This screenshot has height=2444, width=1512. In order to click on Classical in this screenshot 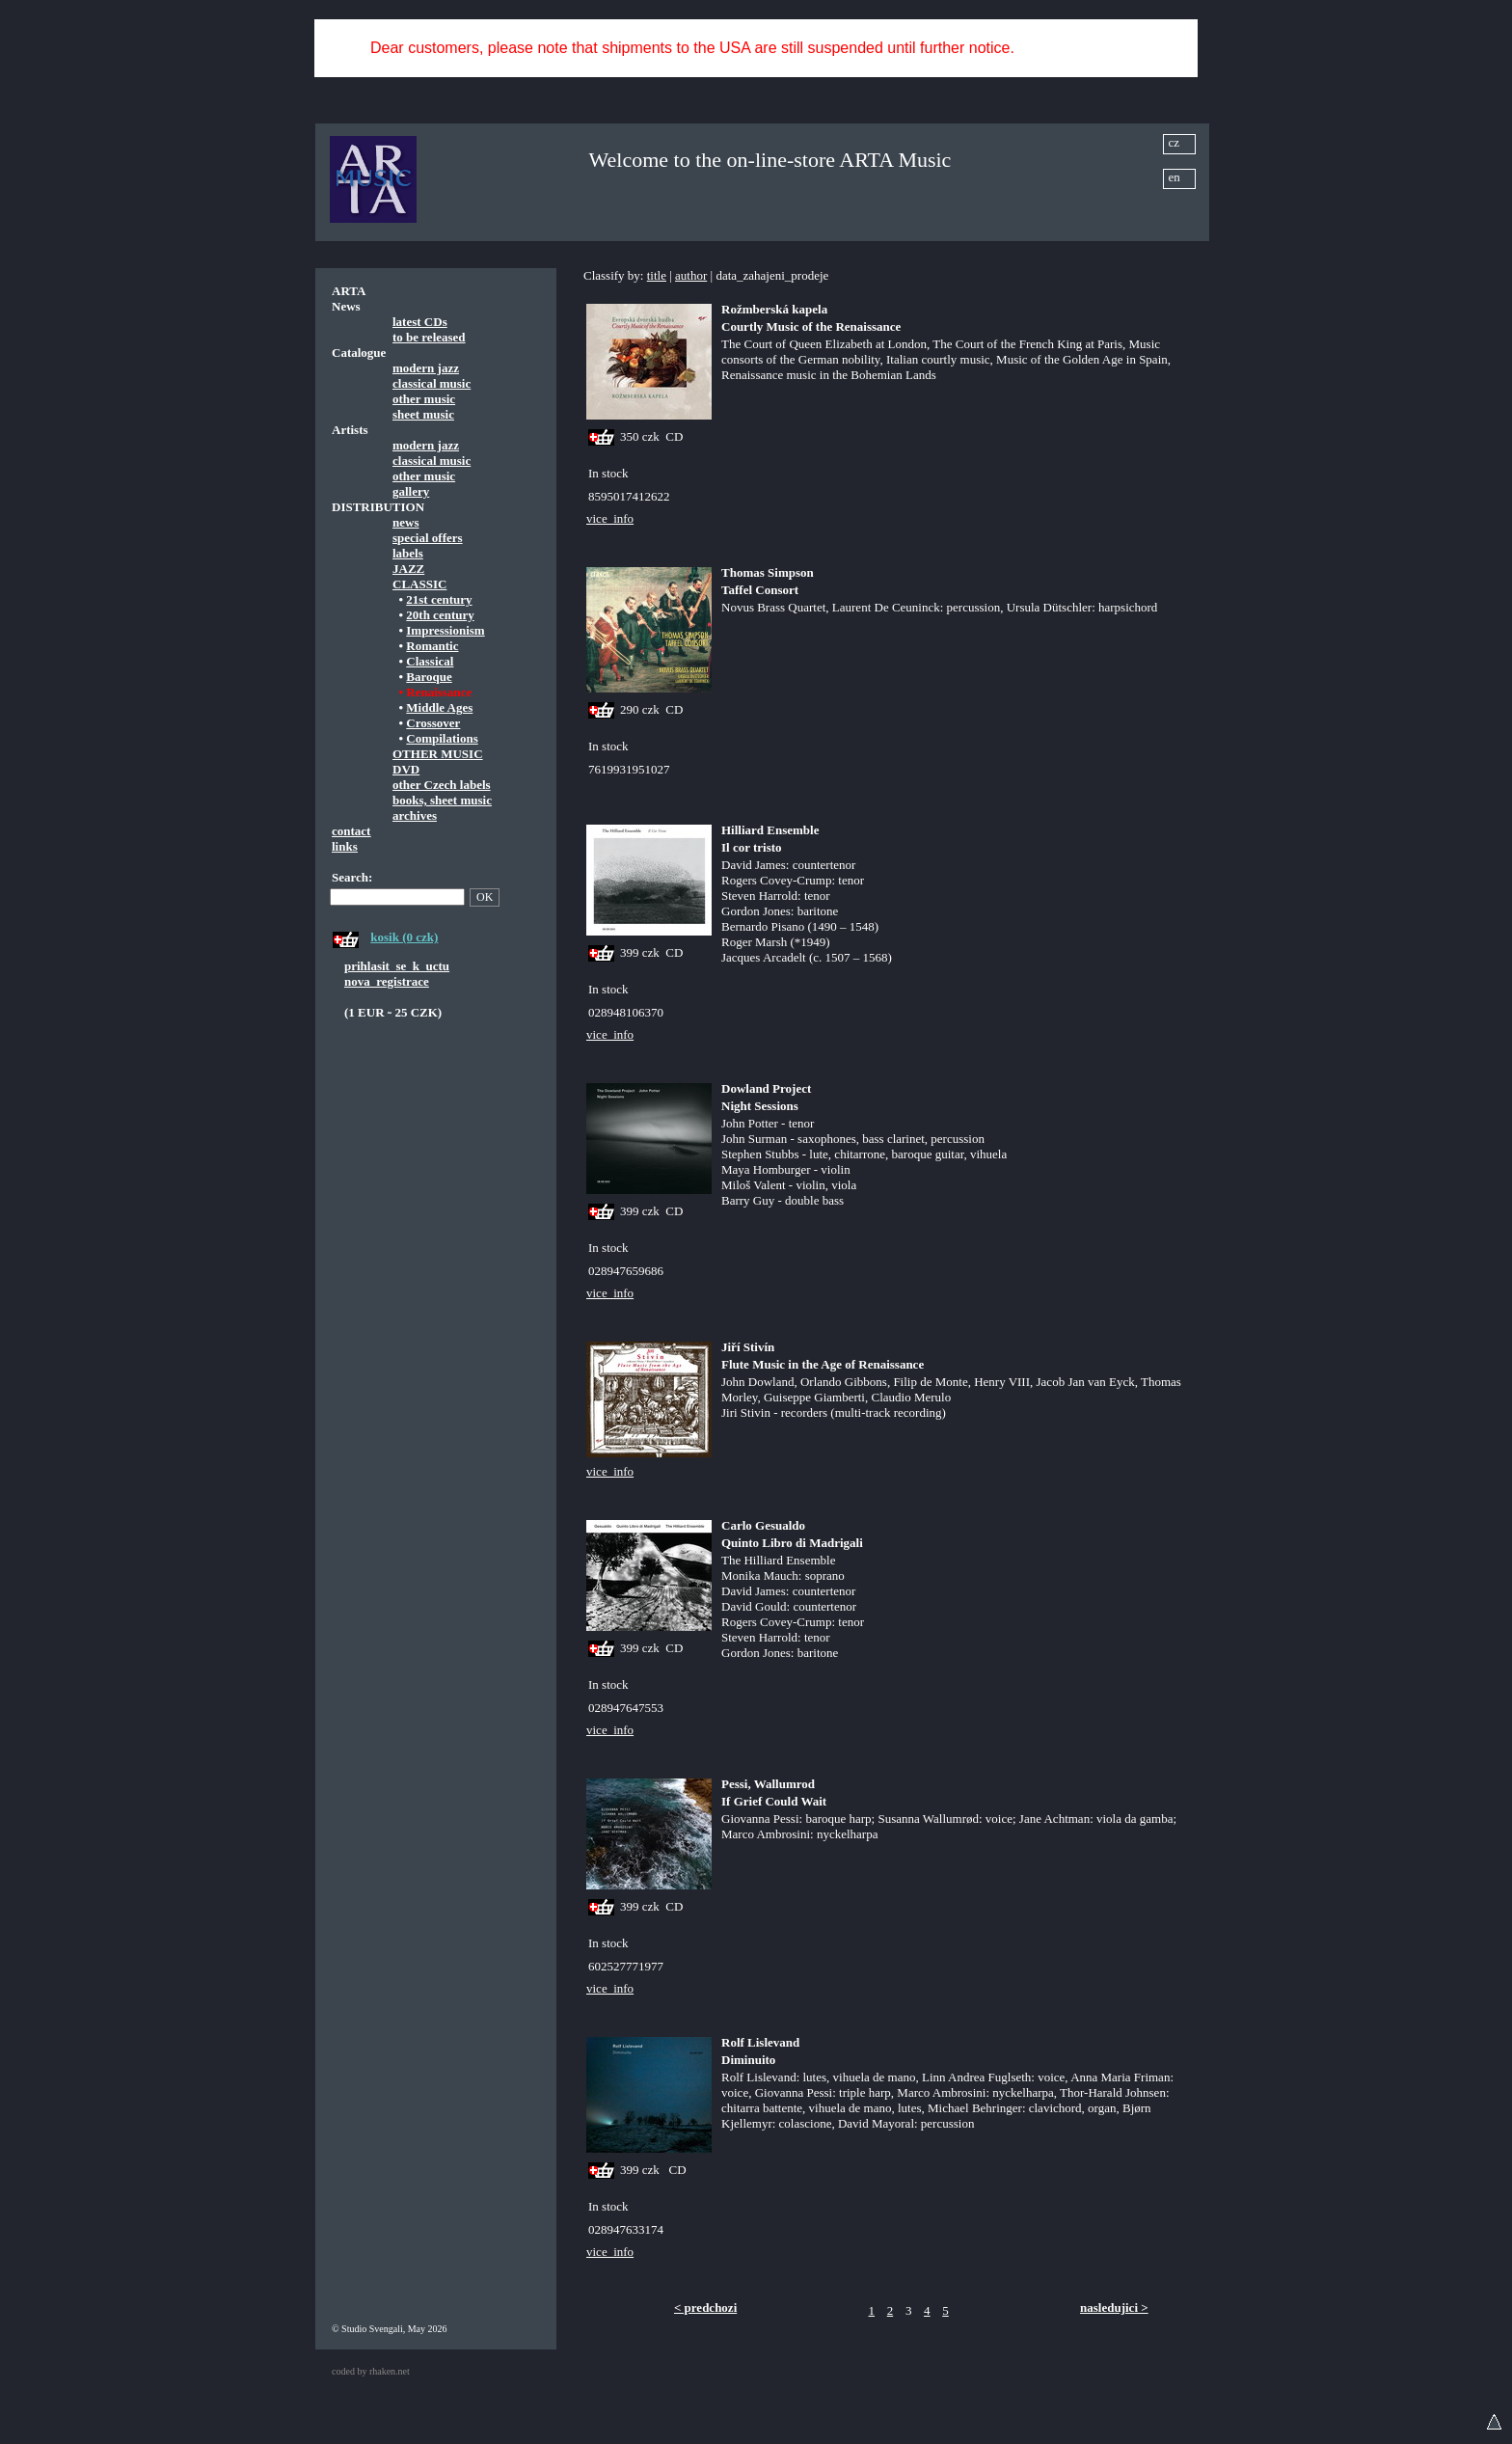, I will do `click(429, 661)`.